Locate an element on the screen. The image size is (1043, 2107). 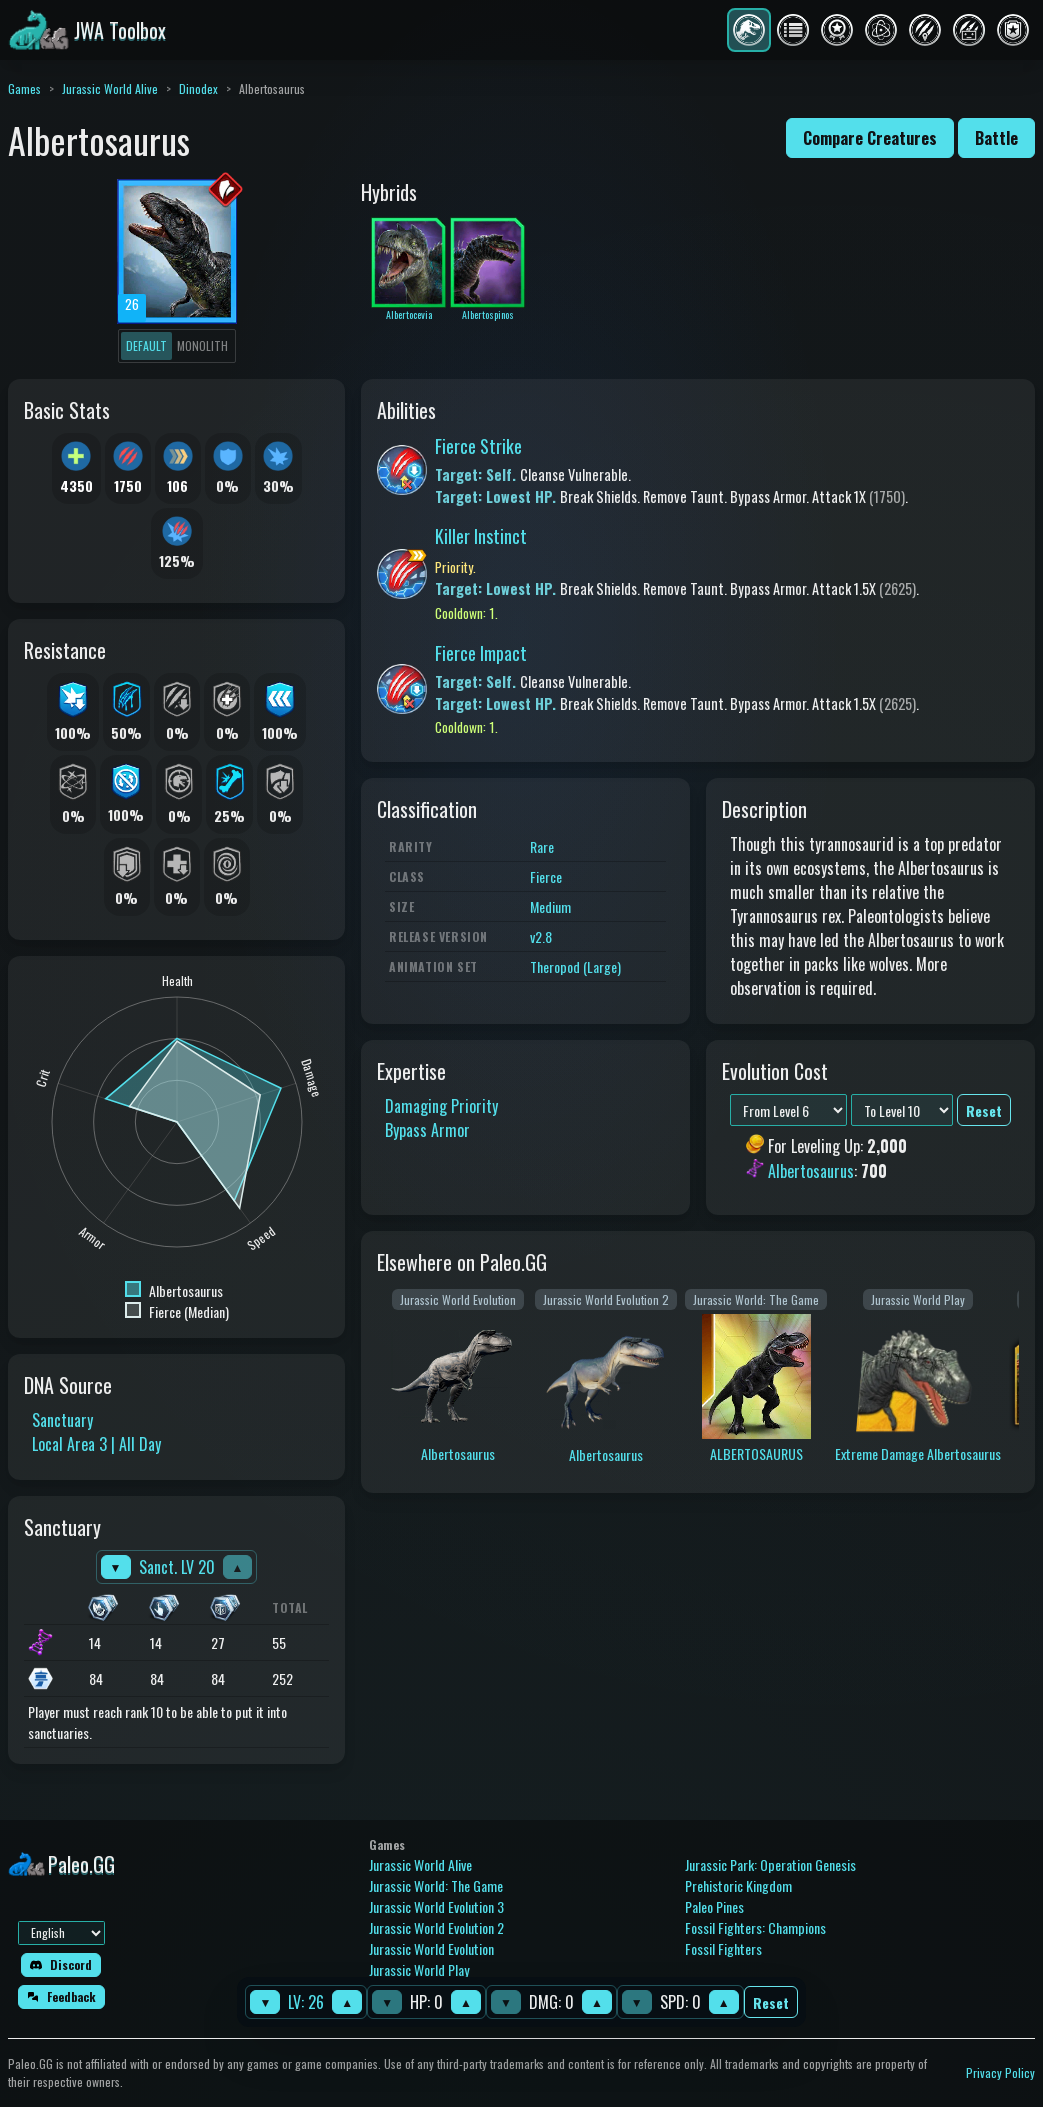
Privacy Policy is located at coordinates (1000, 2072).